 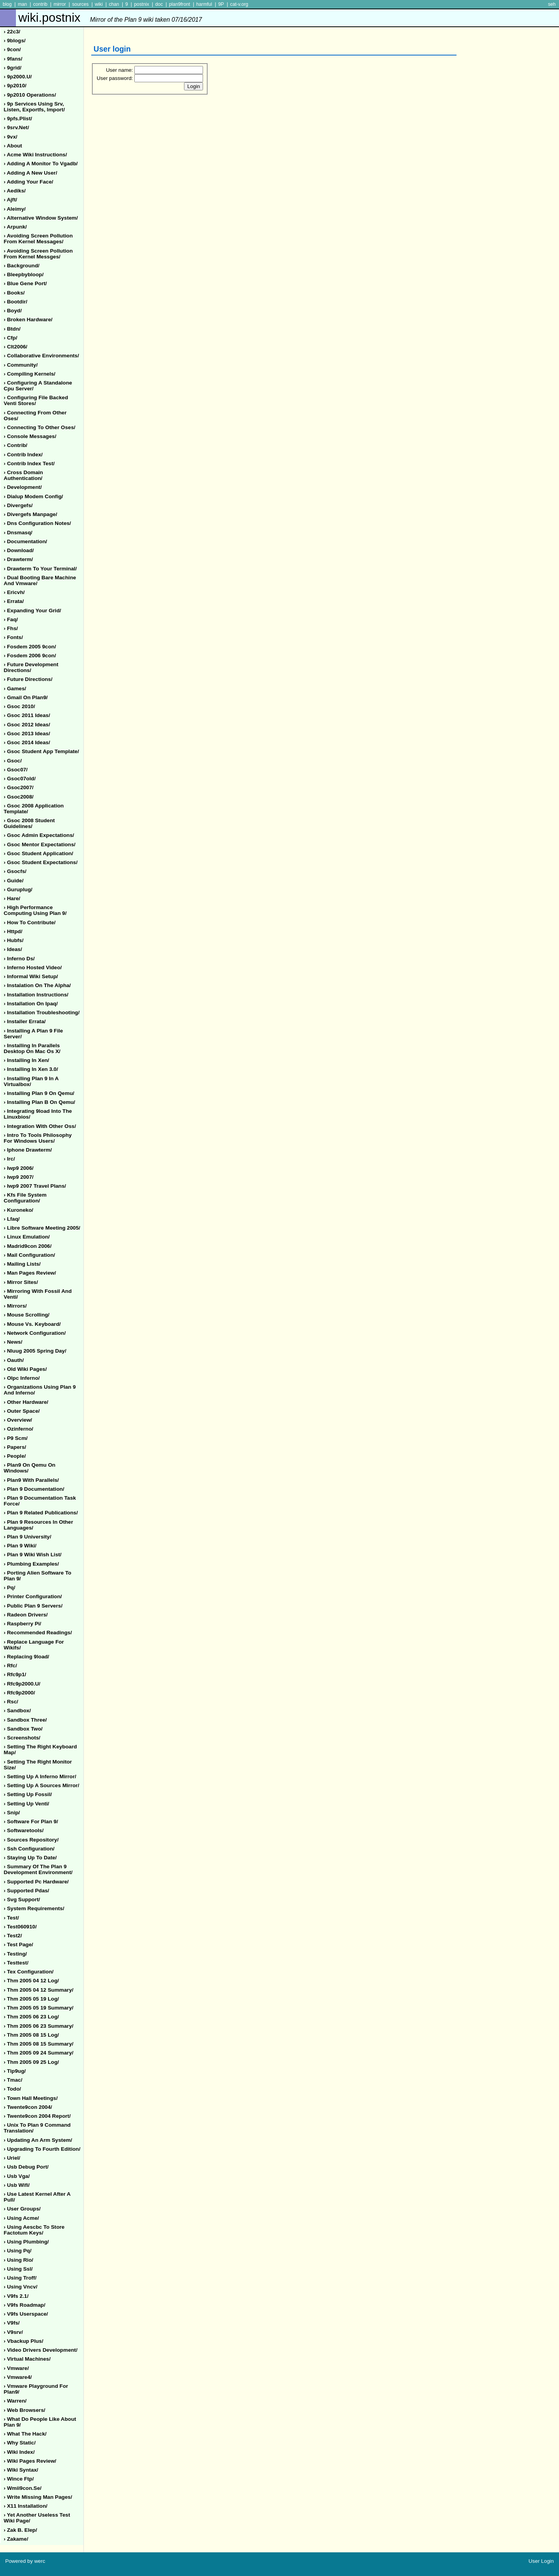 I want to click on › fosdem 2005 9con/, so click(x=30, y=647).